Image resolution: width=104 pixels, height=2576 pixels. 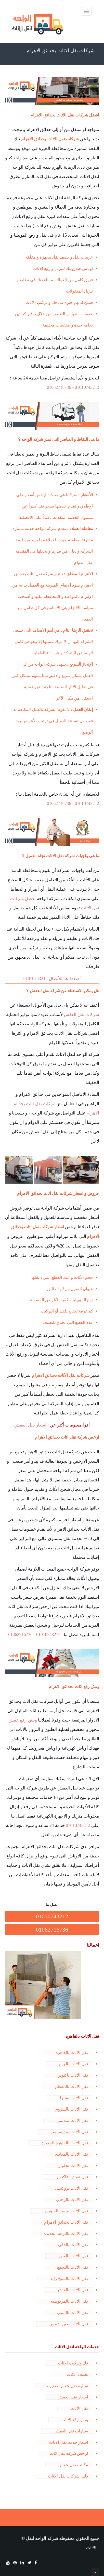 I want to click on نقل الاثاث بجسر السويس, so click(x=65, y=2211).